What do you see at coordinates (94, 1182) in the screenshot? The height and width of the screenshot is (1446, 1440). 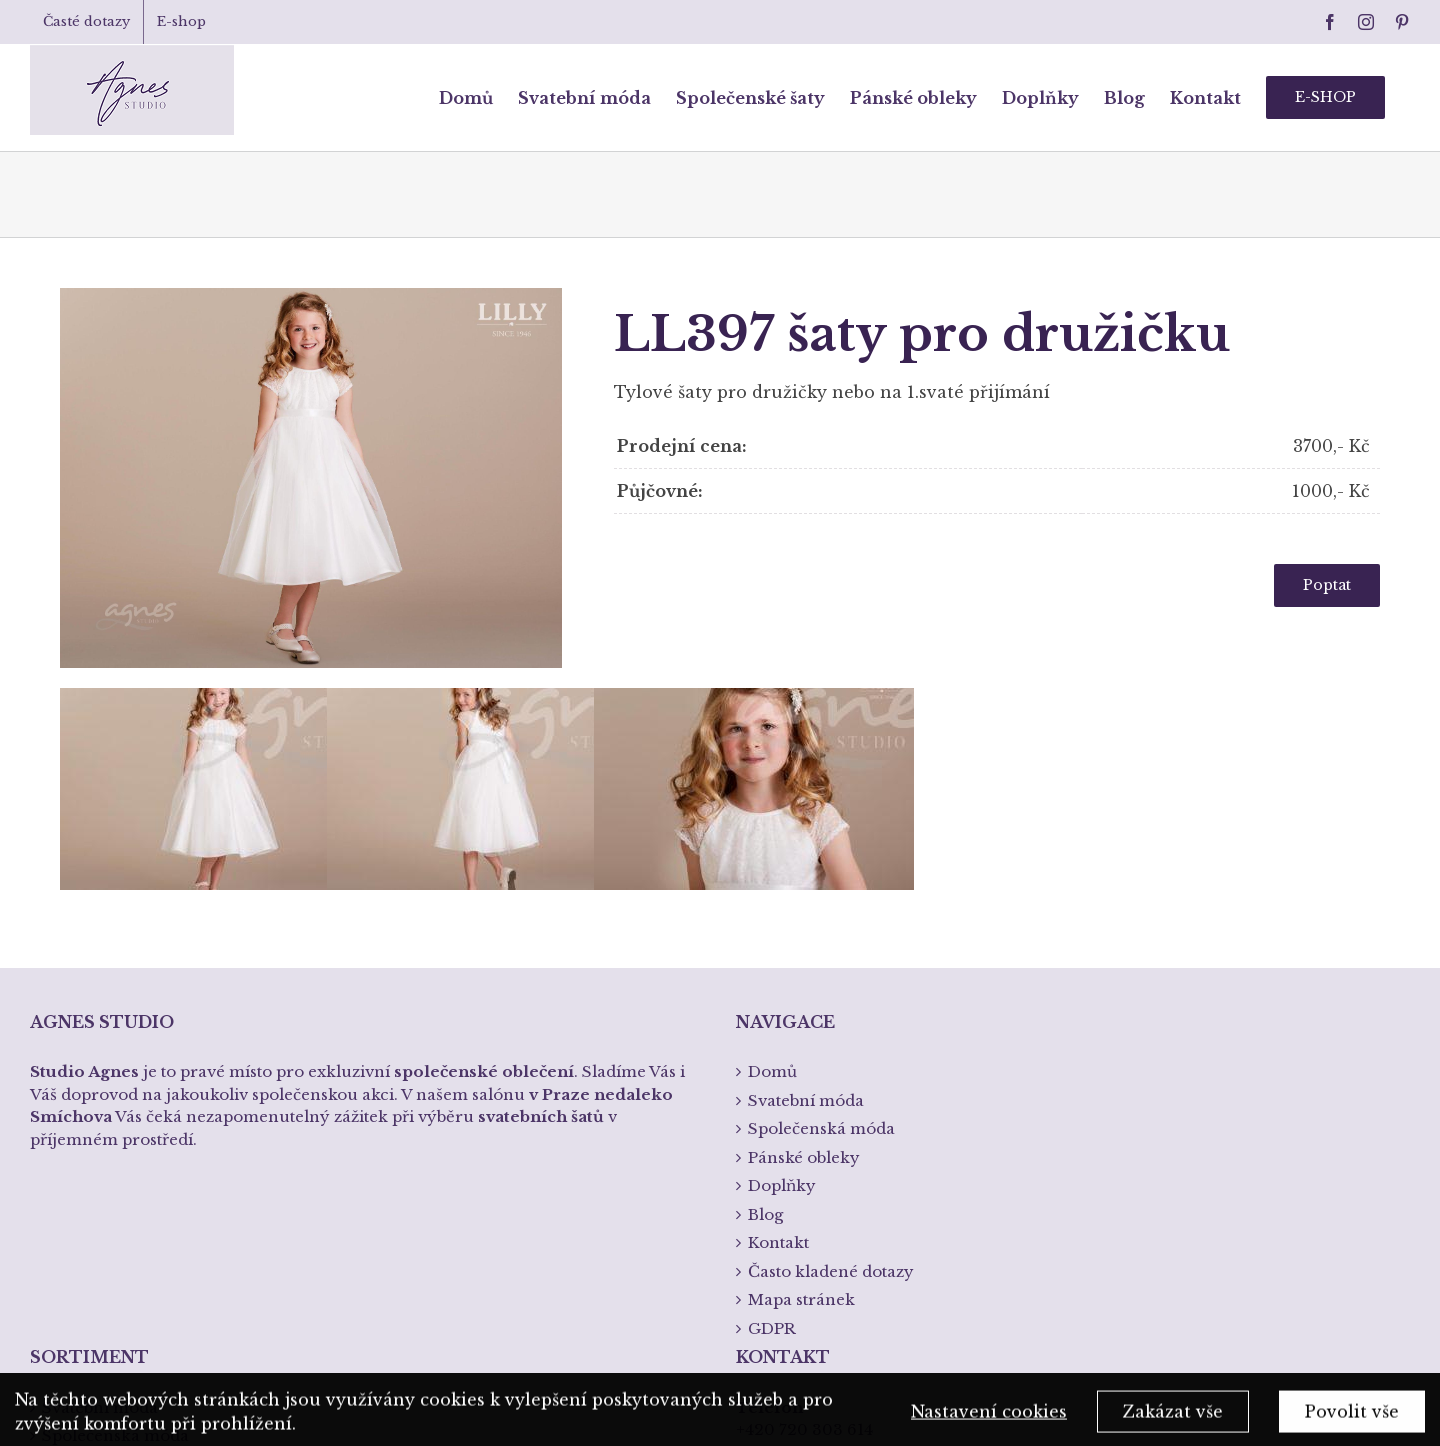 I see `Pánská móda` at bounding box center [94, 1182].